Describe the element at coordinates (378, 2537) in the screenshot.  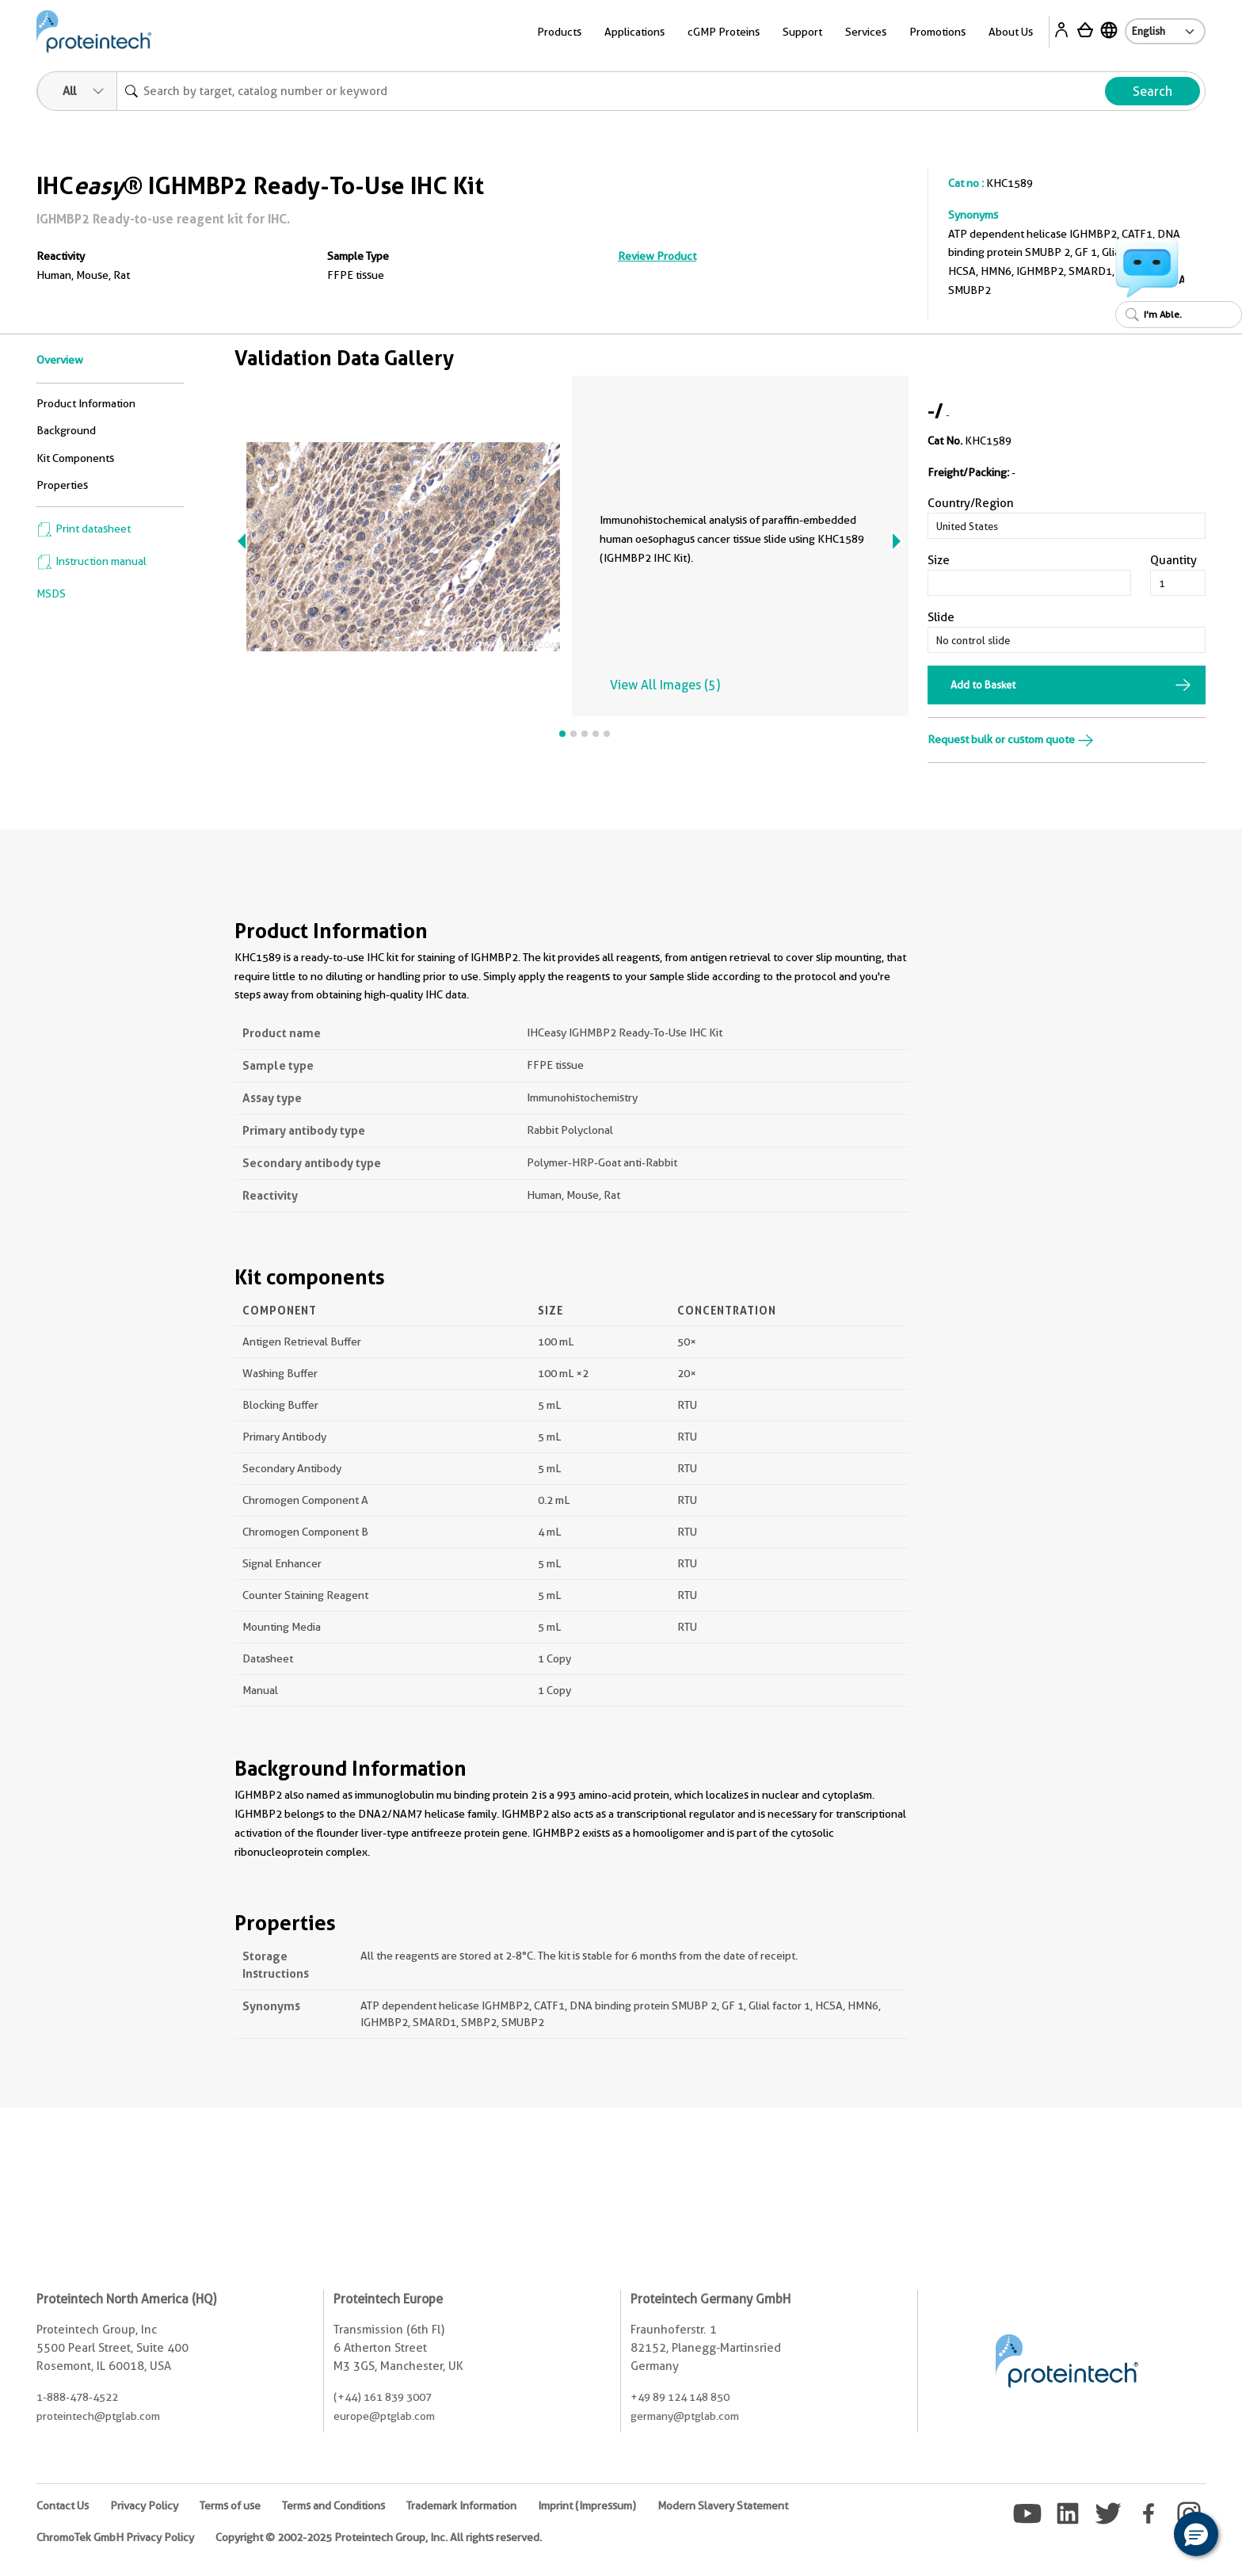
I see `Copyright © 2002-2025 Proteintech Group, Inc. All rights reserved.` at that location.